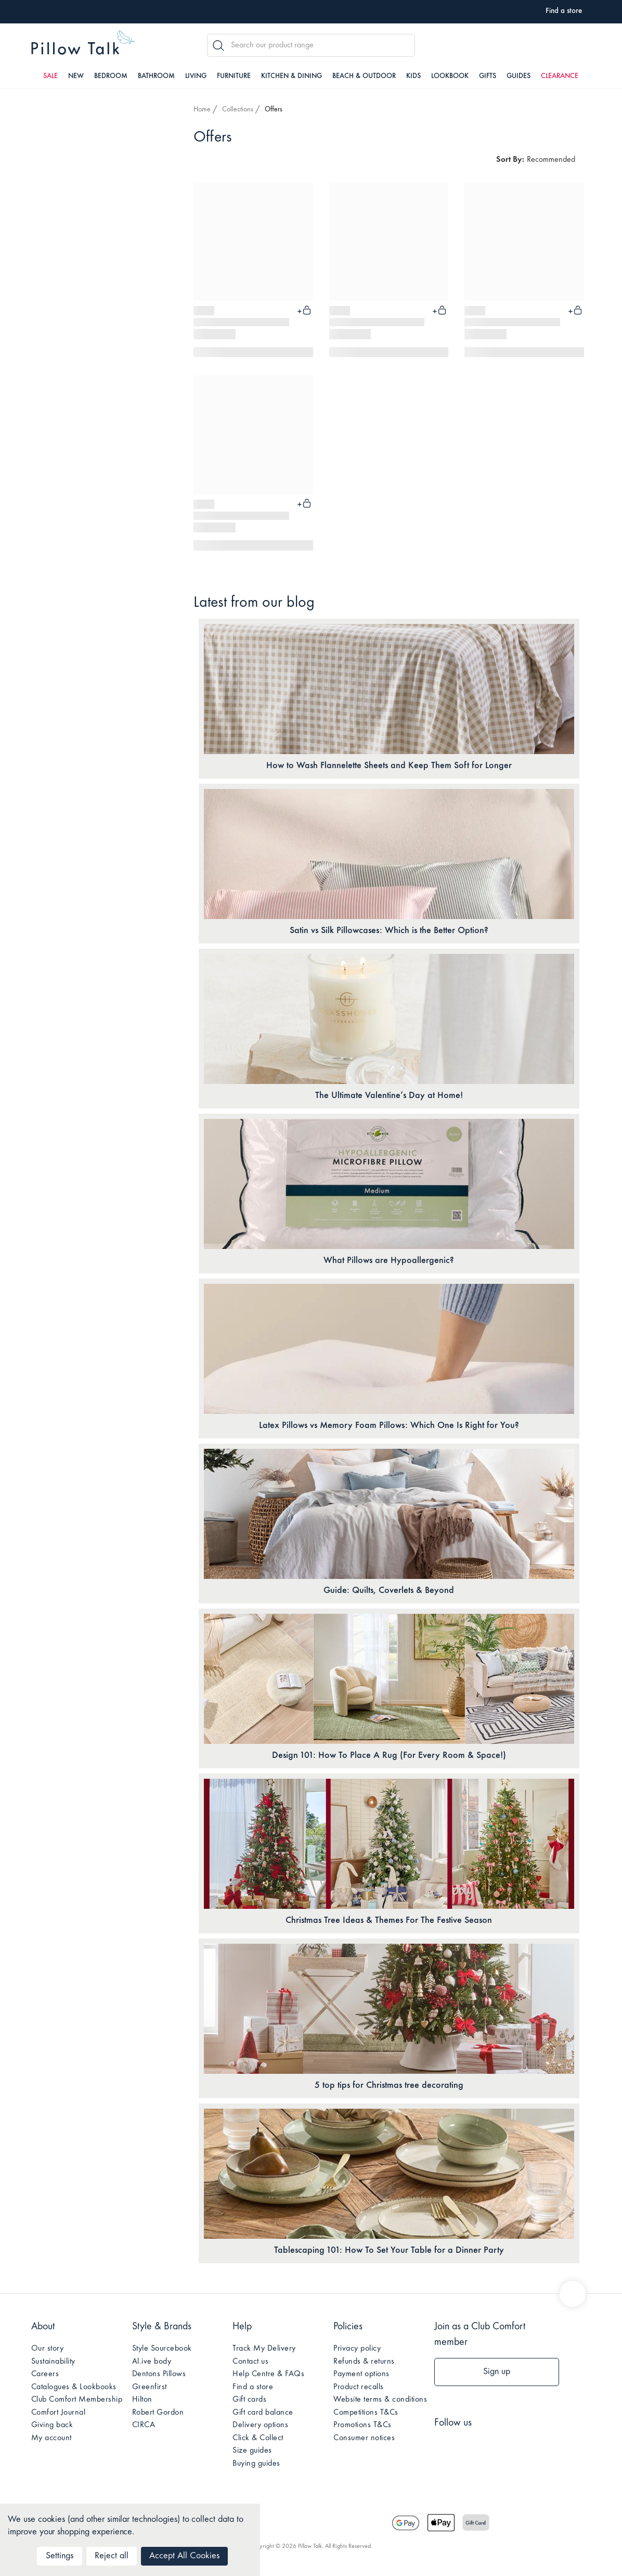 The width and height of the screenshot is (622, 2576). Describe the element at coordinates (357, 2348) in the screenshot. I see `Privacy policy` at that location.